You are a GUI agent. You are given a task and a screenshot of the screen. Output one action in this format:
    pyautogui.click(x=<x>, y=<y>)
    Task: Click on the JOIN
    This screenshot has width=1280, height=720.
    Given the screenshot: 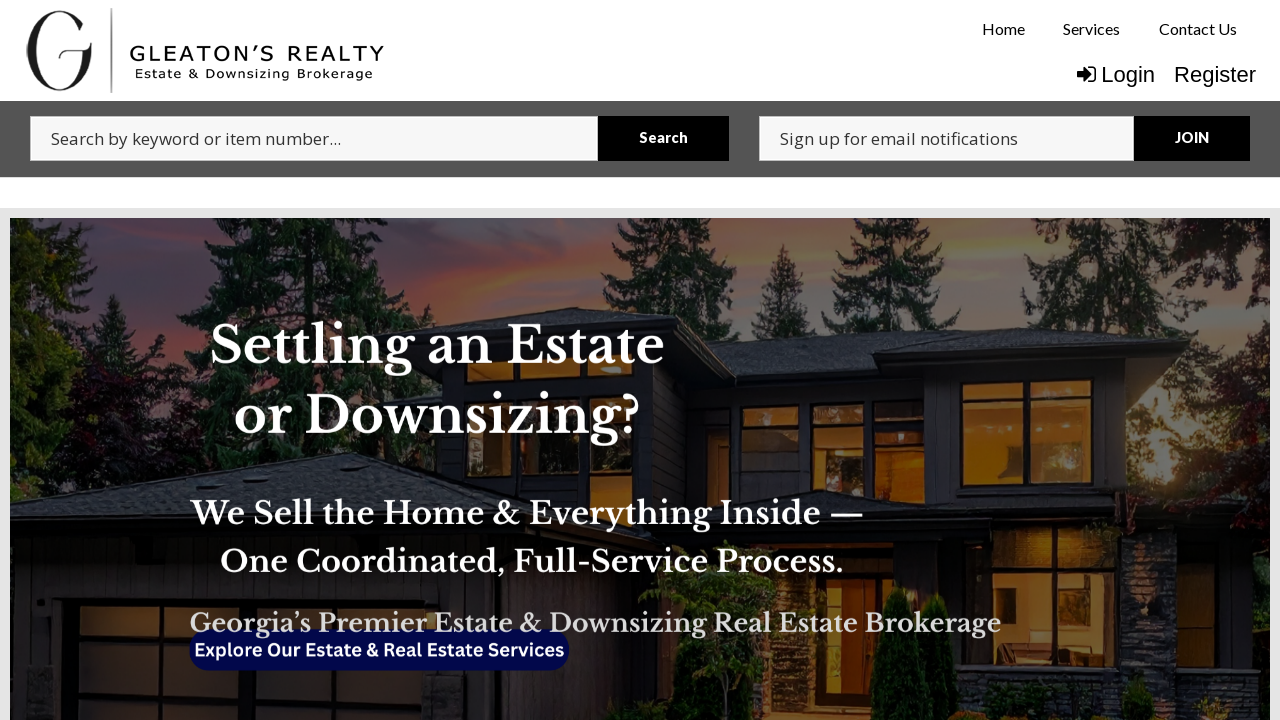 What is the action you would take?
    pyautogui.click(x=1192, y=137)
    